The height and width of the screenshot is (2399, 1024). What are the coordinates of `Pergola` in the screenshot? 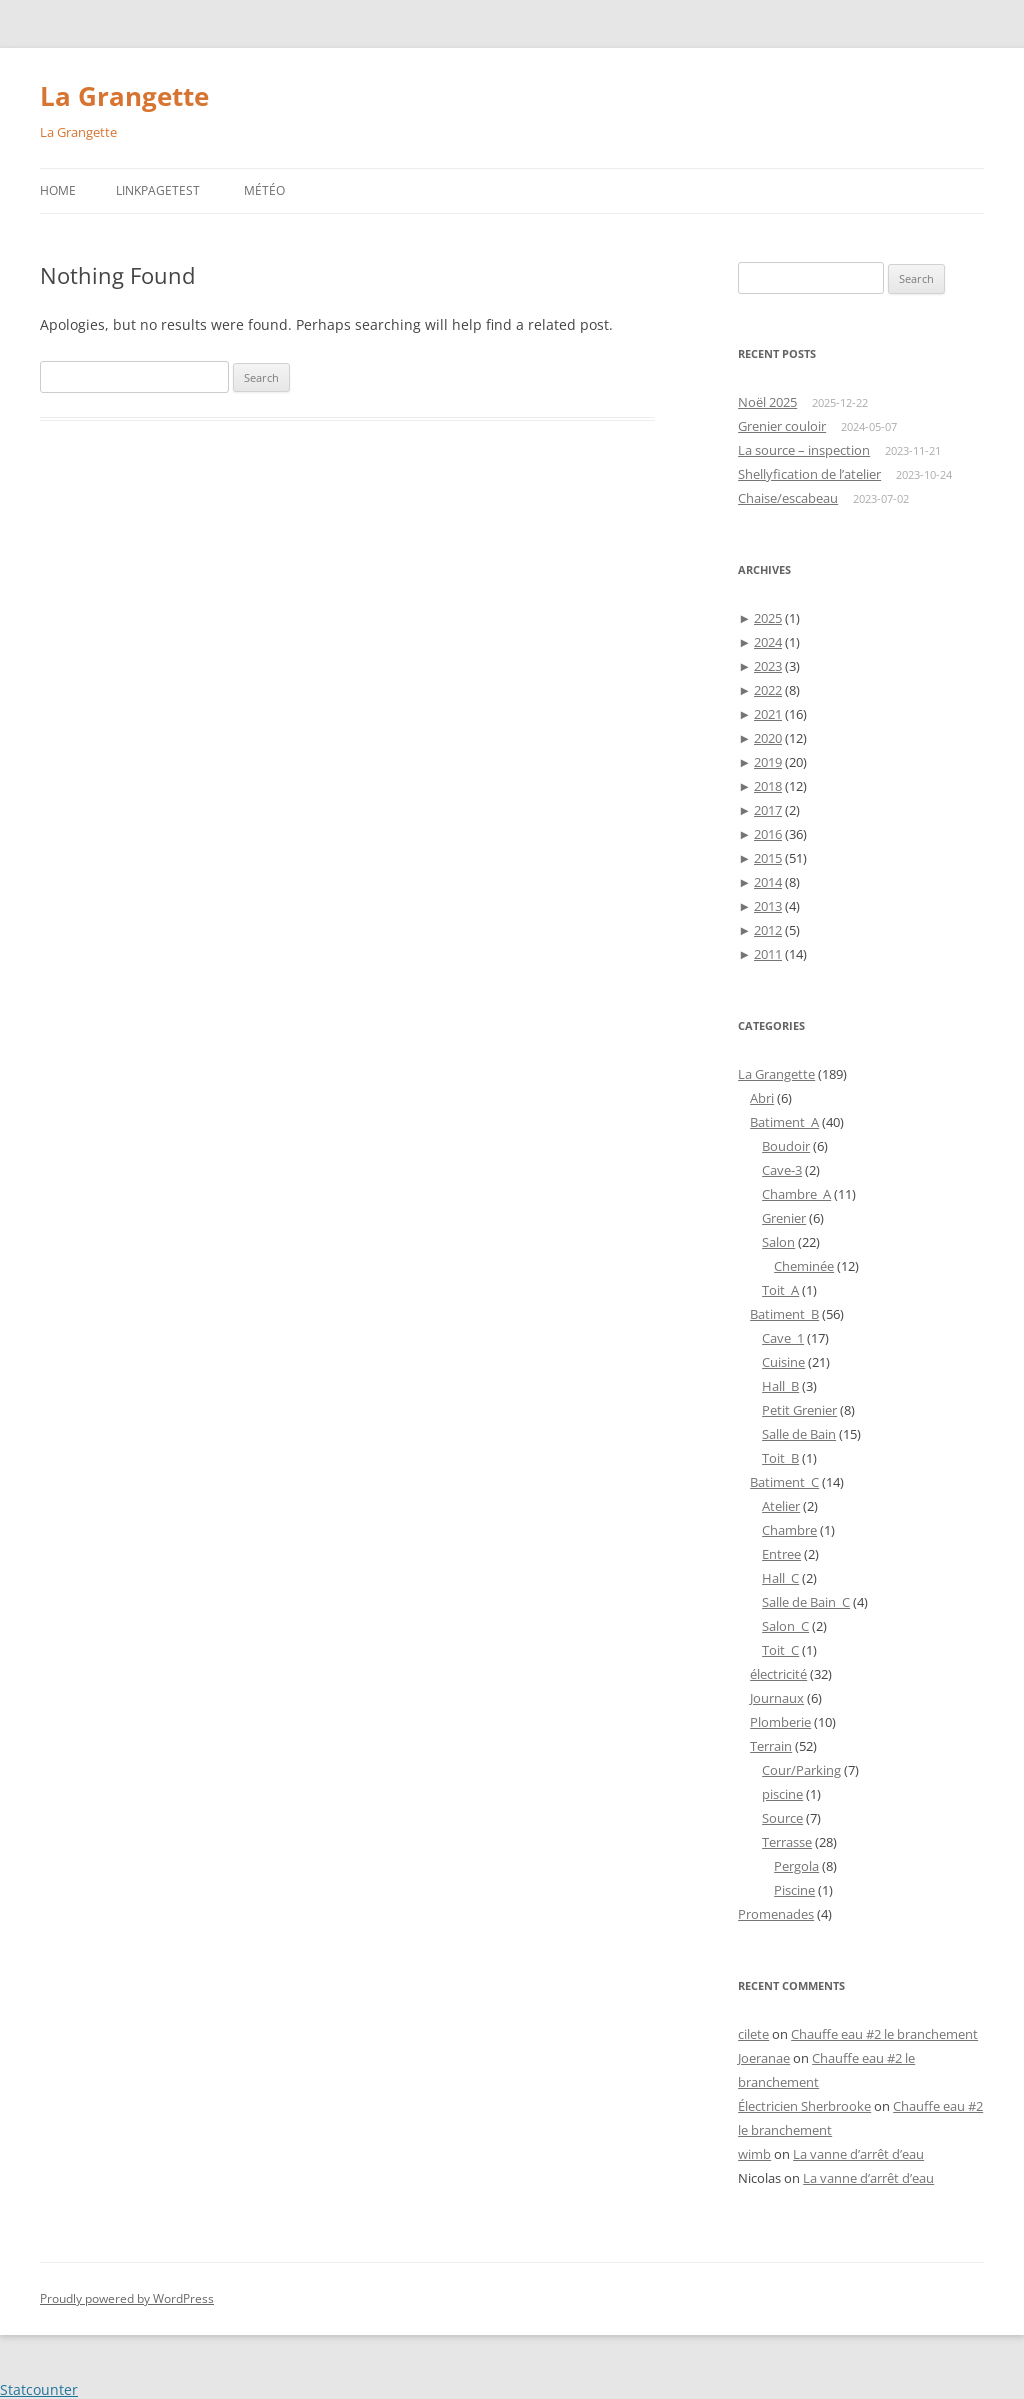 It's located at (796, 1866).